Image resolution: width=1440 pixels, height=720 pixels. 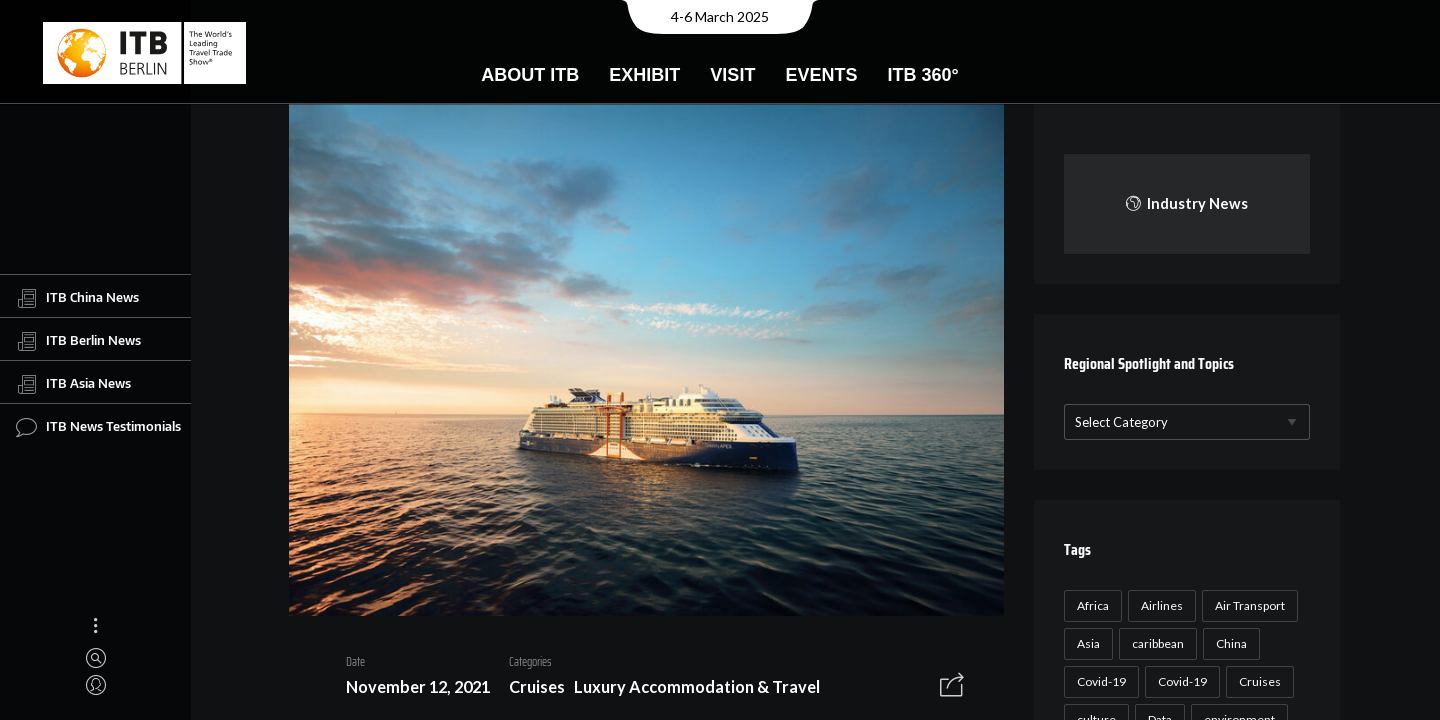 I want to click on ITB Asia News, so click(x=73, y=384).